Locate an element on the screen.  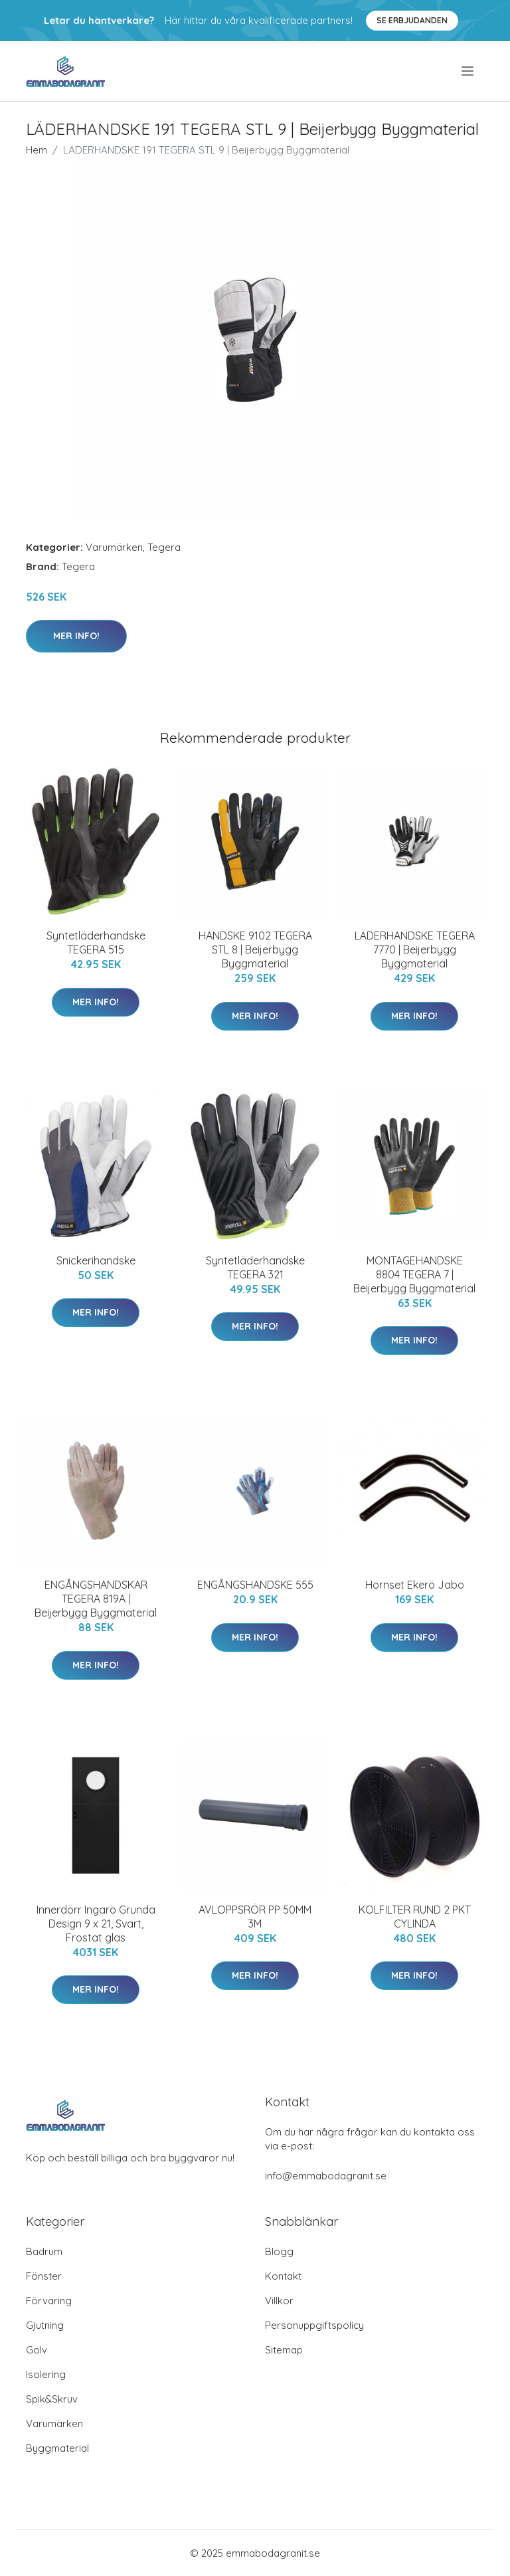
AVLOPPSRÖR PP 50MM 3M is located at coordinates (255, 1916).